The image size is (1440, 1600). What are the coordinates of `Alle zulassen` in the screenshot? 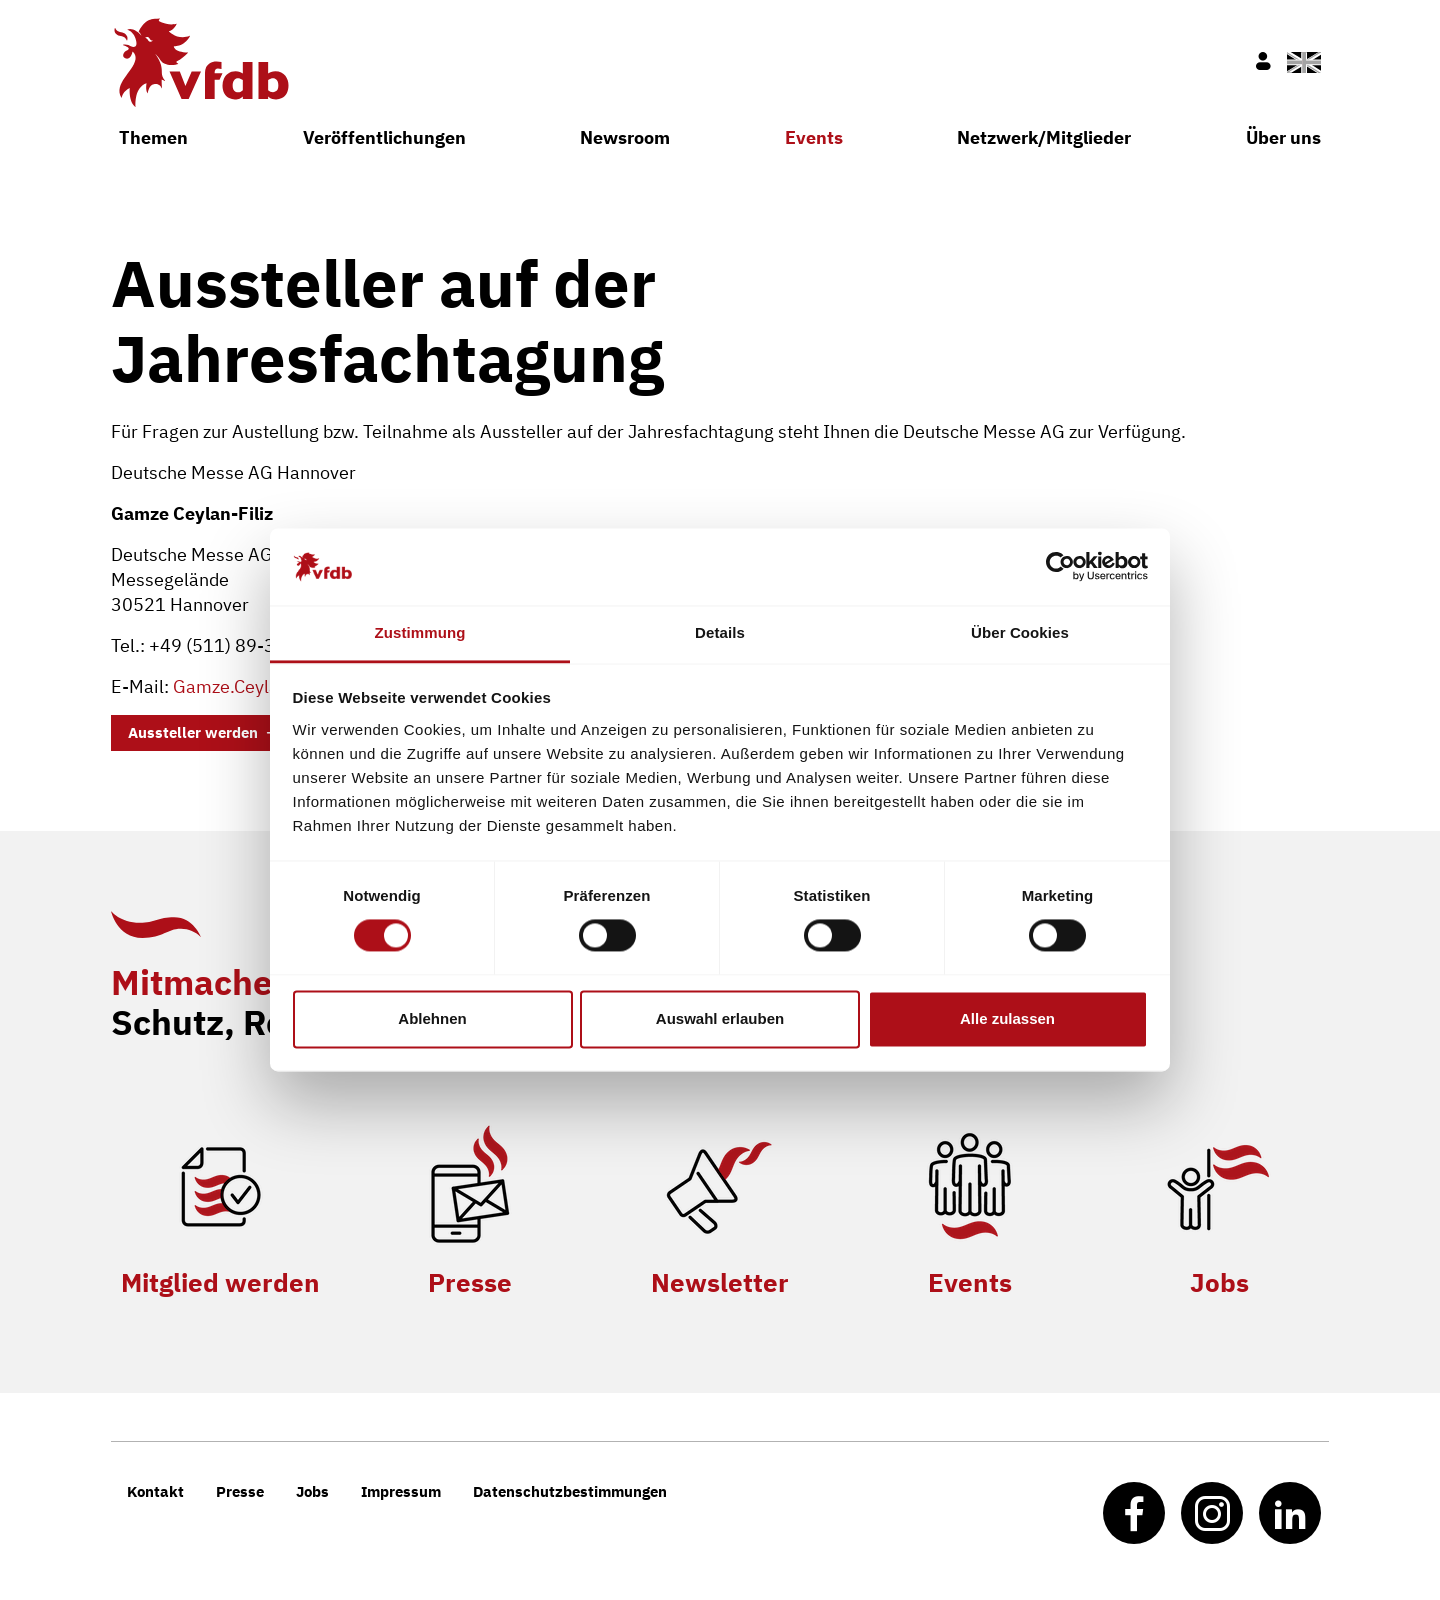 It's located at (1007, 1018).